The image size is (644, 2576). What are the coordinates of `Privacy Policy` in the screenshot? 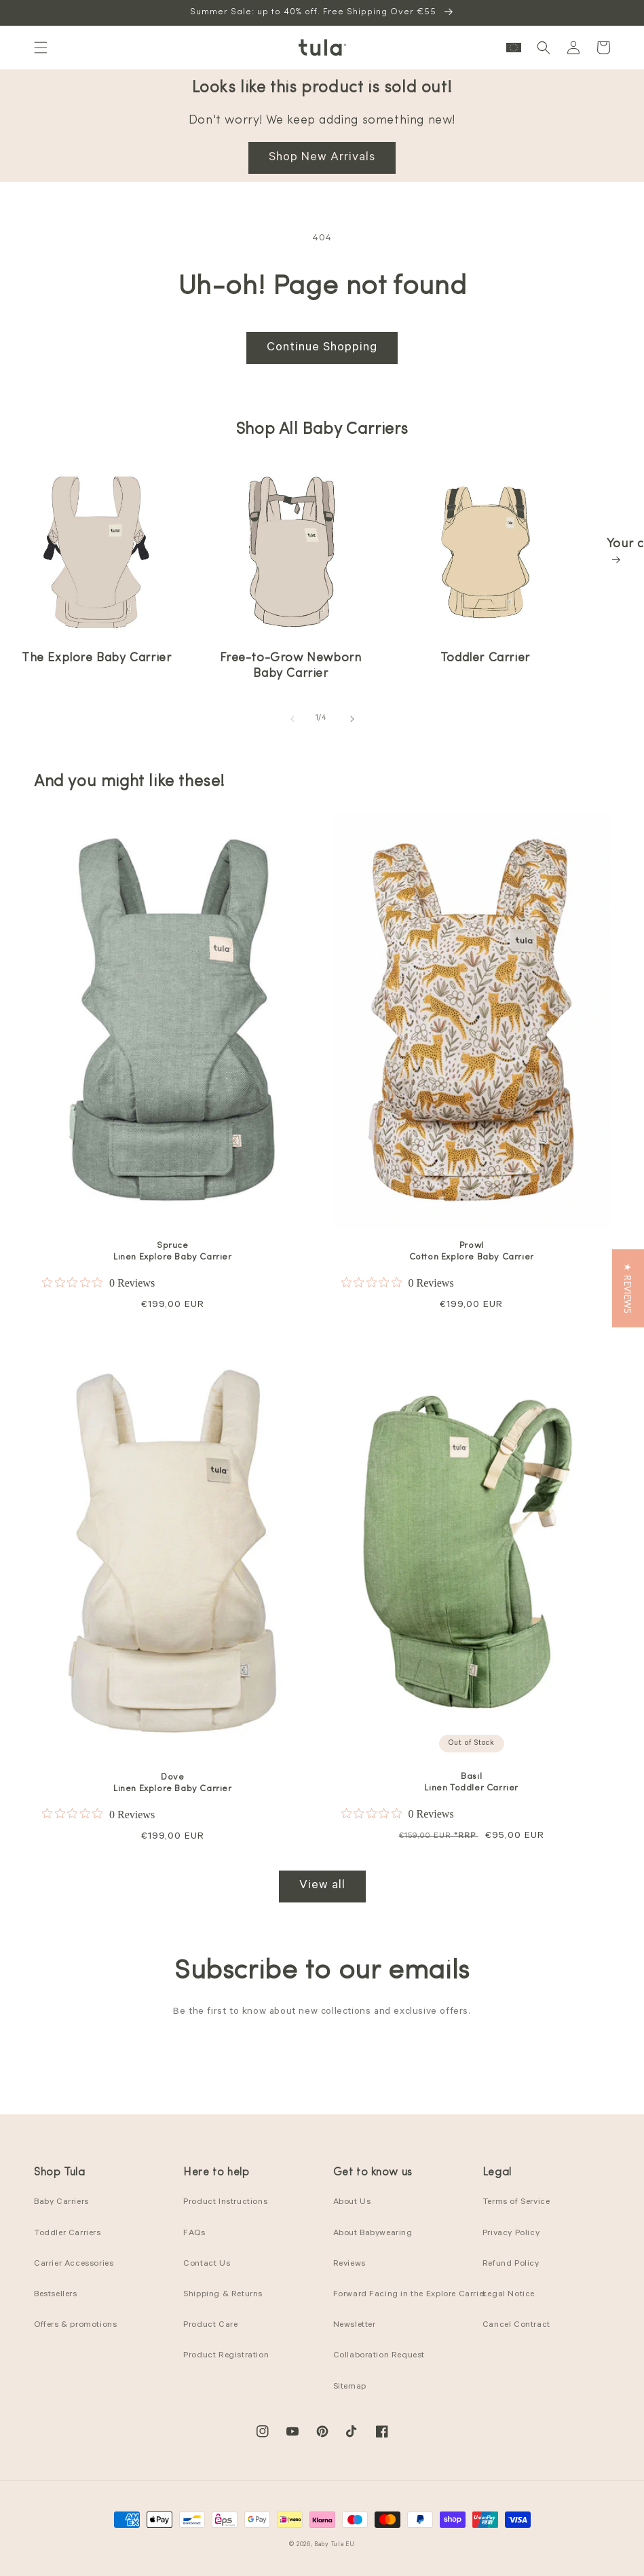 It's located at (510, 2234).